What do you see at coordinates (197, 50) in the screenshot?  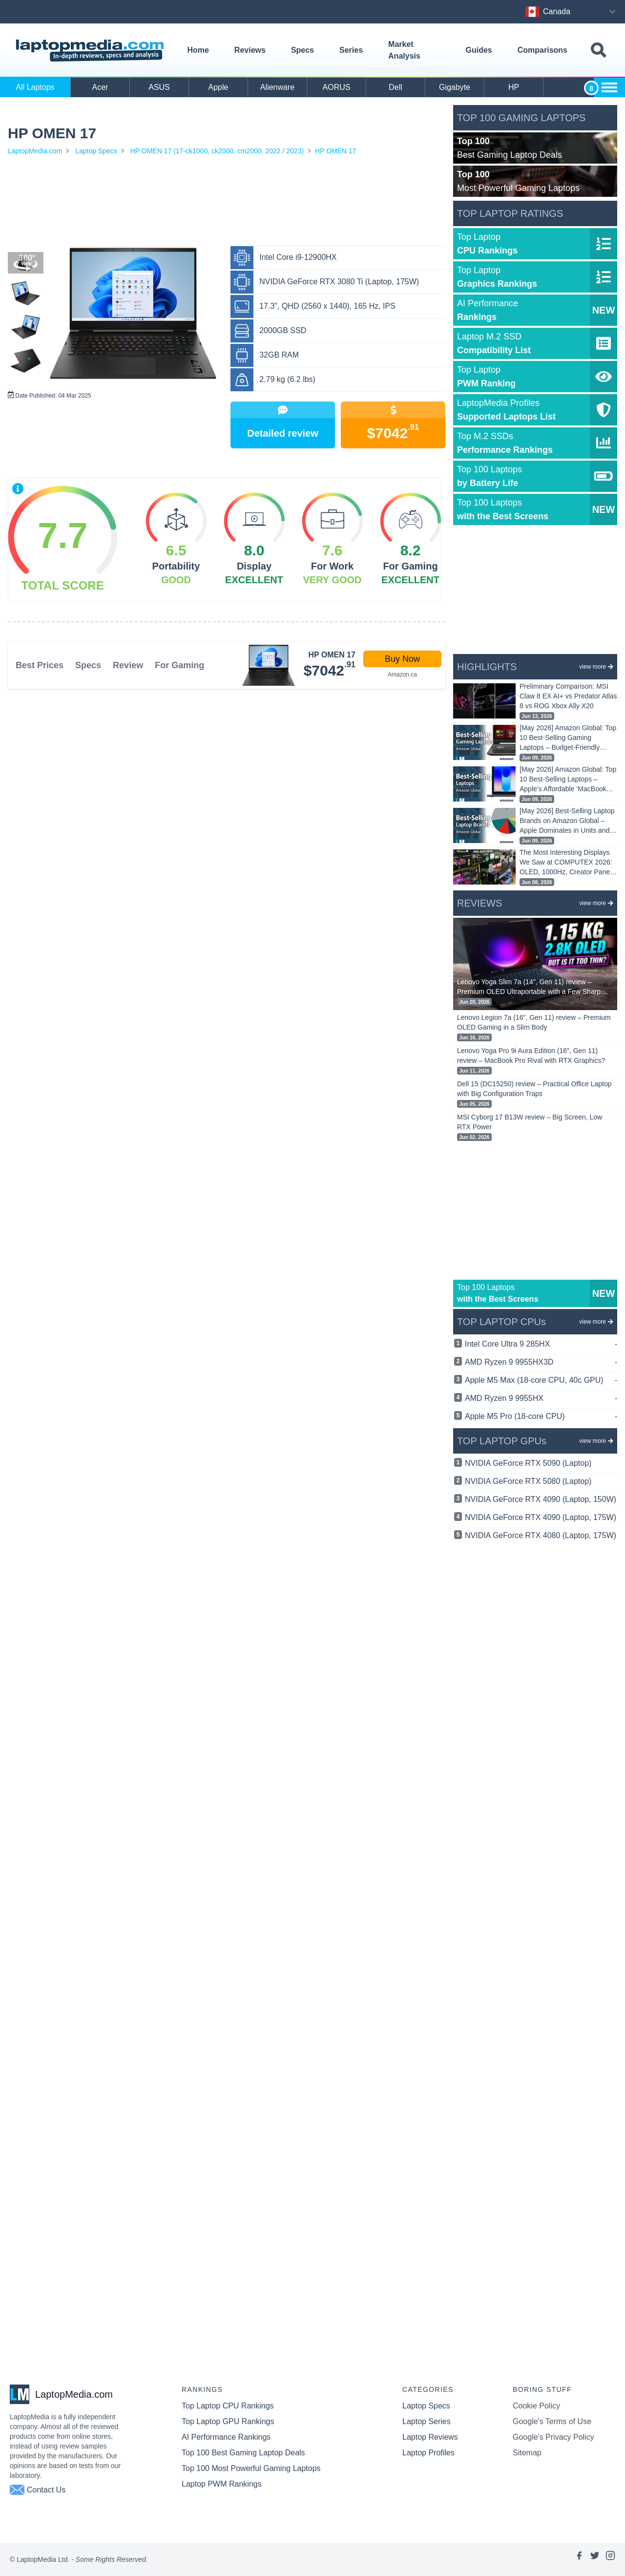 I see `Home` at bounding box center [197, 50].